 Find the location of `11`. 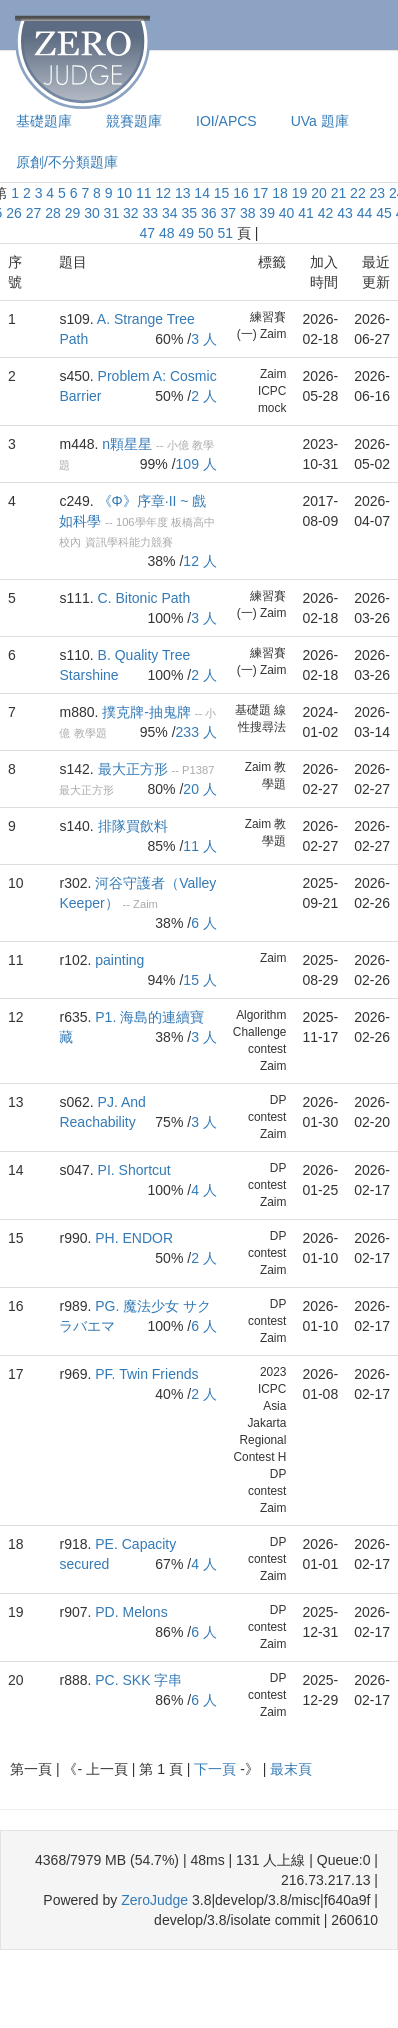

11 is located at coordinates (144, 193).